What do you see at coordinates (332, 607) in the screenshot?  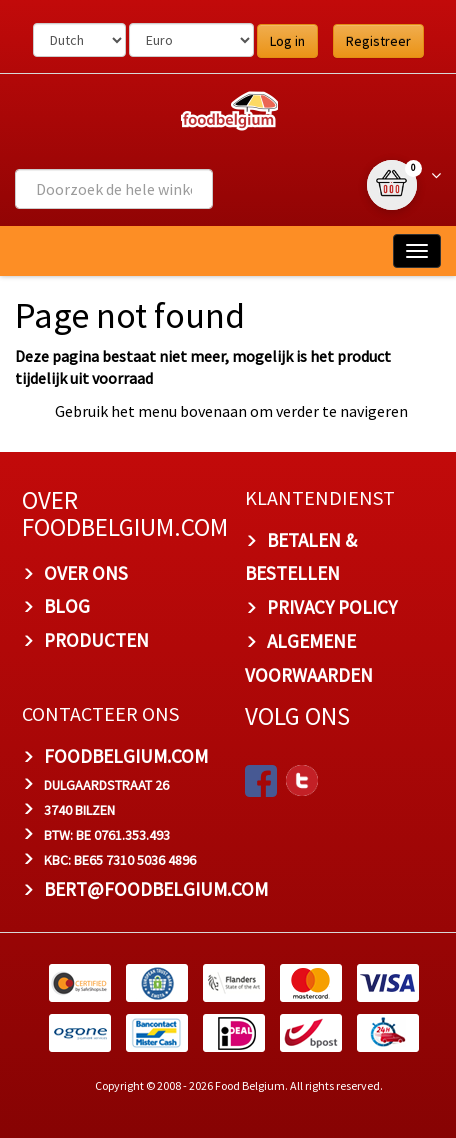 I see `PRIVACY POLICY` at bounding box center [332, 607].